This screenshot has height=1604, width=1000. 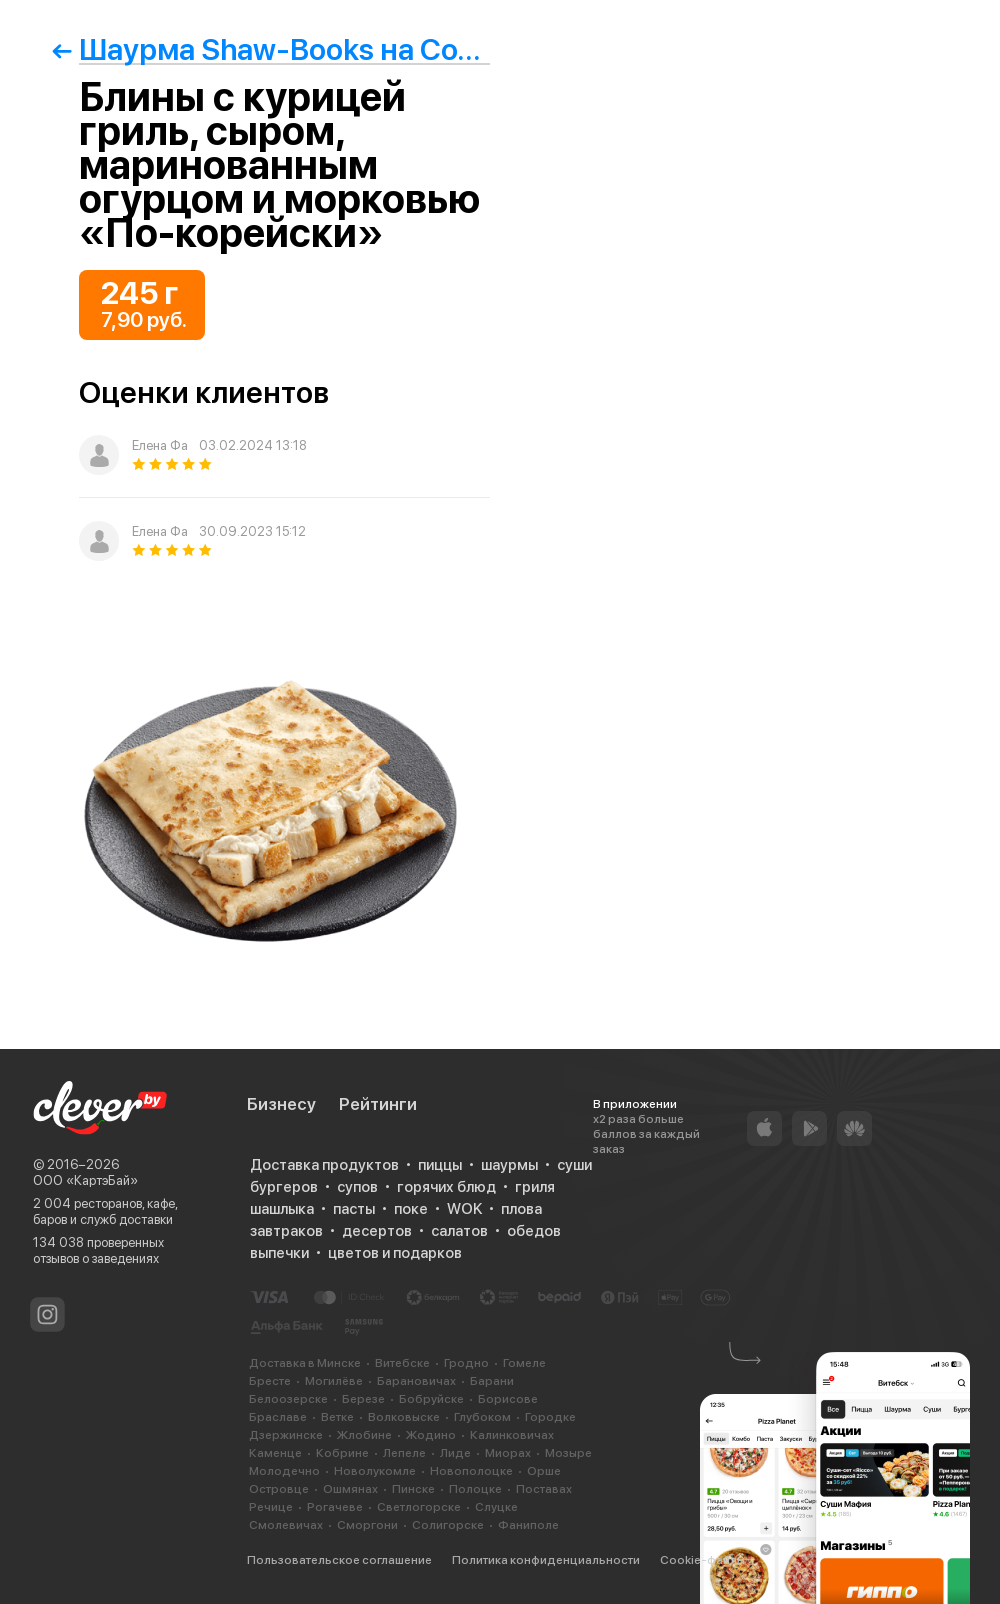 What do you see at coordinates (568, 1453) in the screenshot?
I see `Мозыре` at bounding box center [568, 1453].